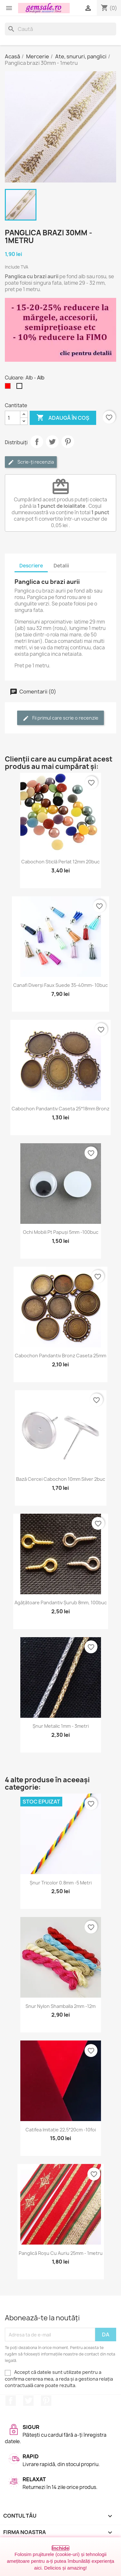 The image size is (121, 2576). I want to click on Distribuie, so click(36, 441).